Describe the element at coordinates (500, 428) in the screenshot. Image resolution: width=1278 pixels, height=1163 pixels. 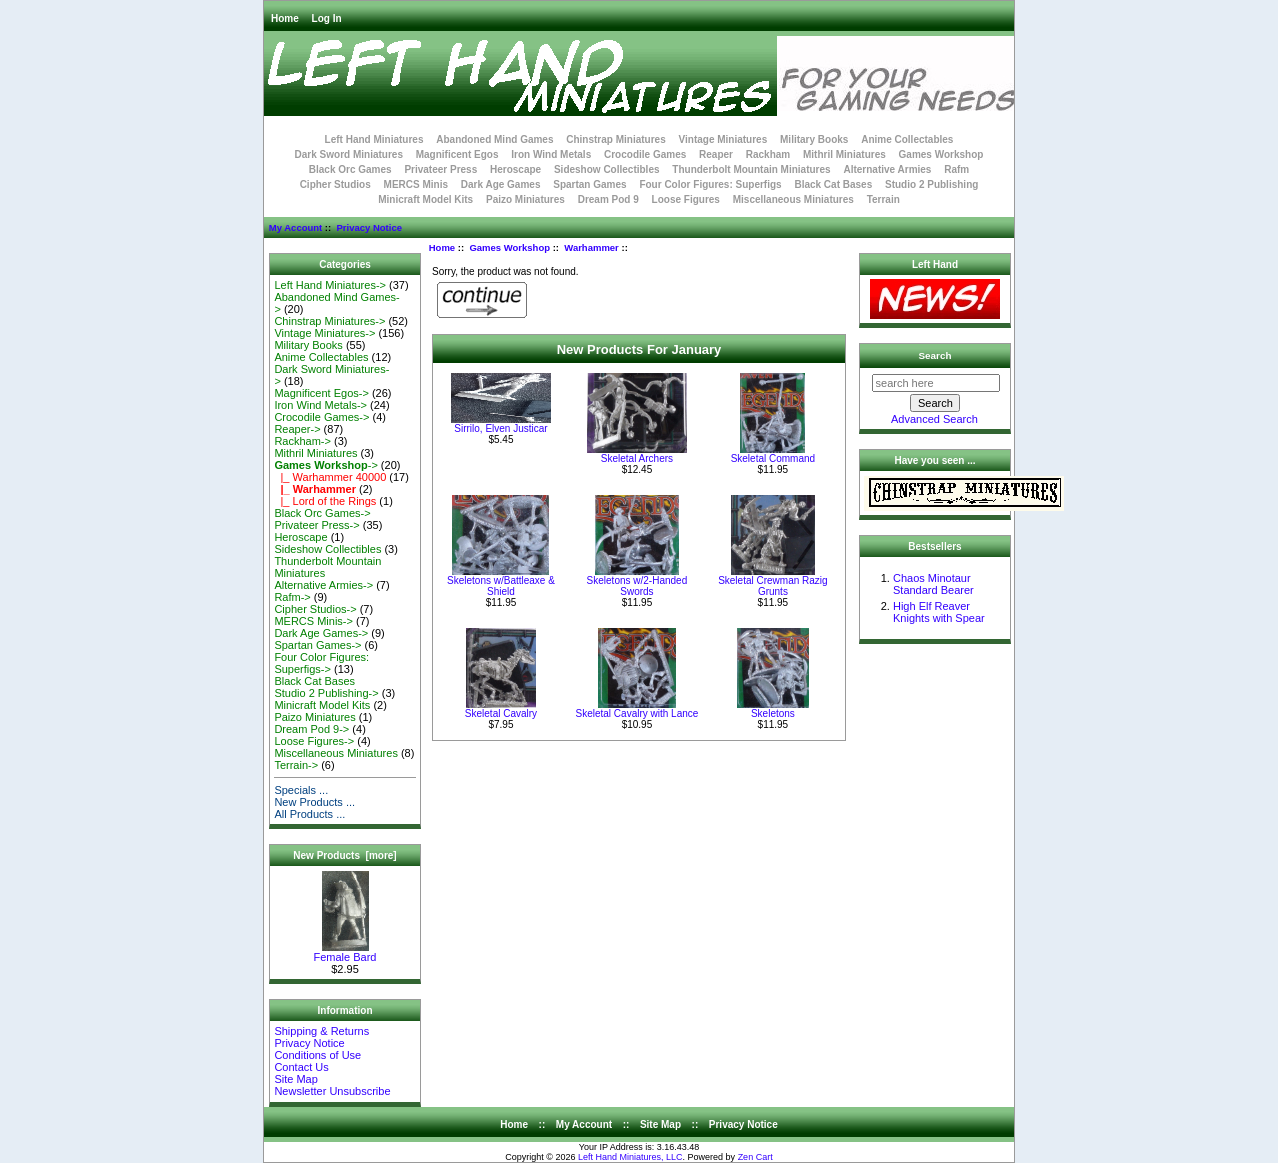
I see `Sirrilo, Elven Justicar` at that location.